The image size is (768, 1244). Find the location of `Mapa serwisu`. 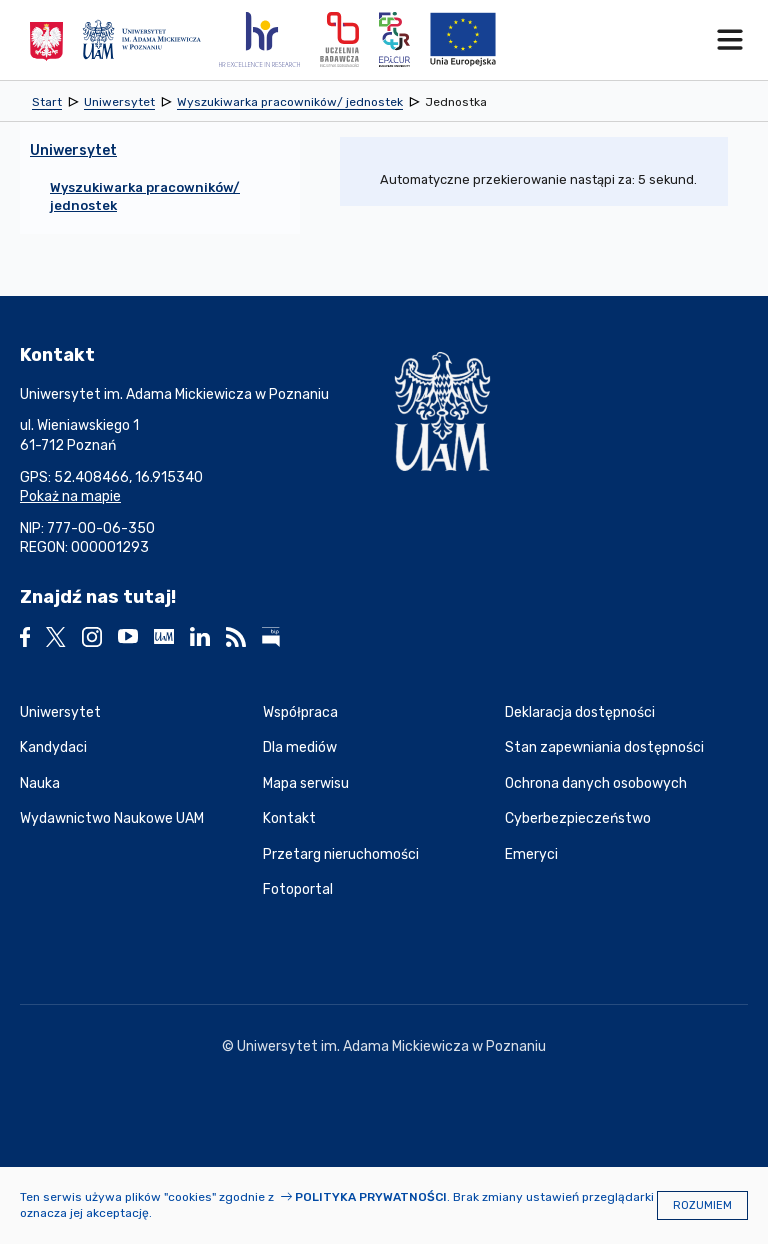

Mapa serwisu is located at coordinates (306, 783).